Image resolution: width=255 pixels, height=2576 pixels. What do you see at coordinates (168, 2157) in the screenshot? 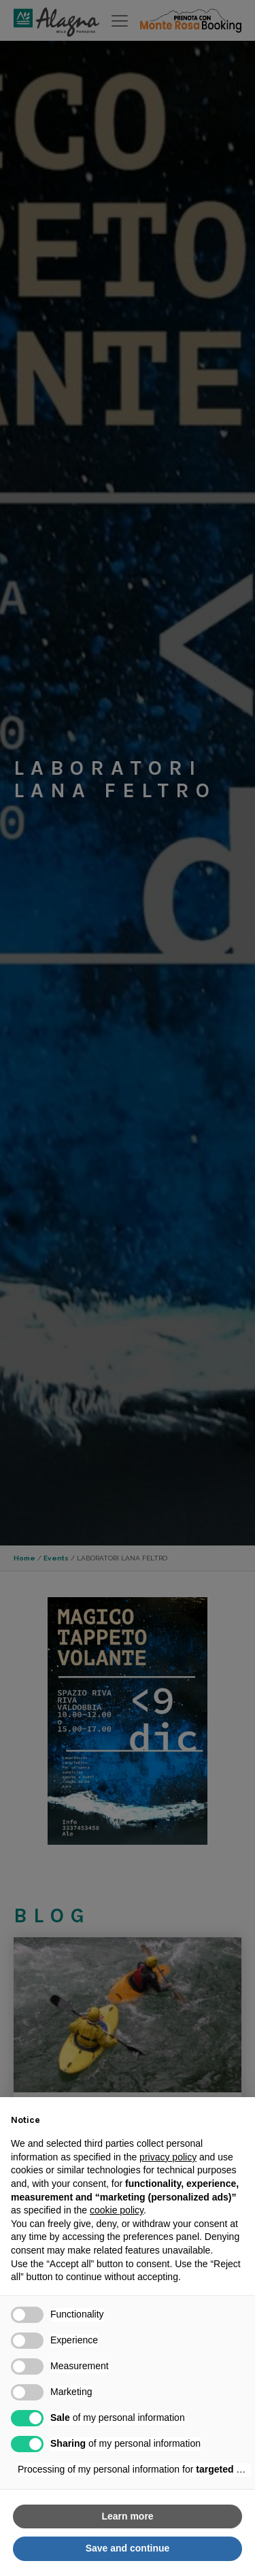
I see `privacy policy [button]` at bounding box center [168, 2157].